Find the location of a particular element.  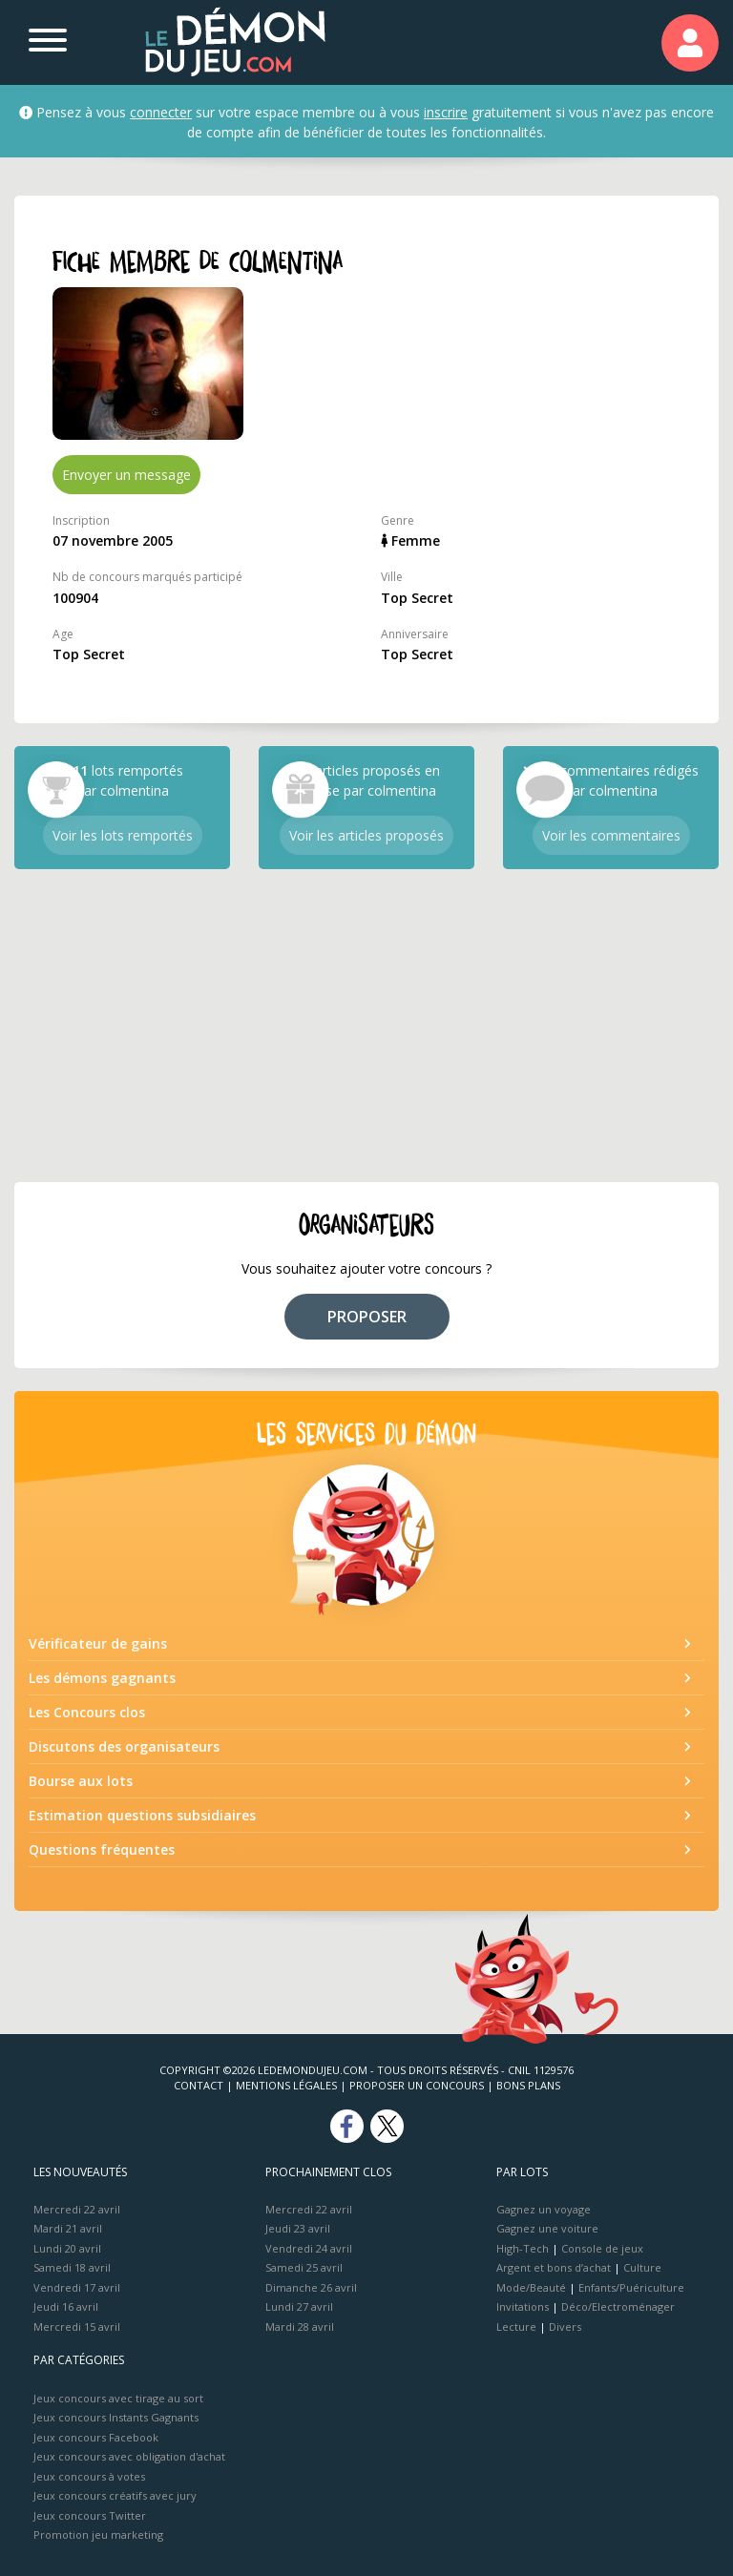

Genre is located at coordinates (397, 520).